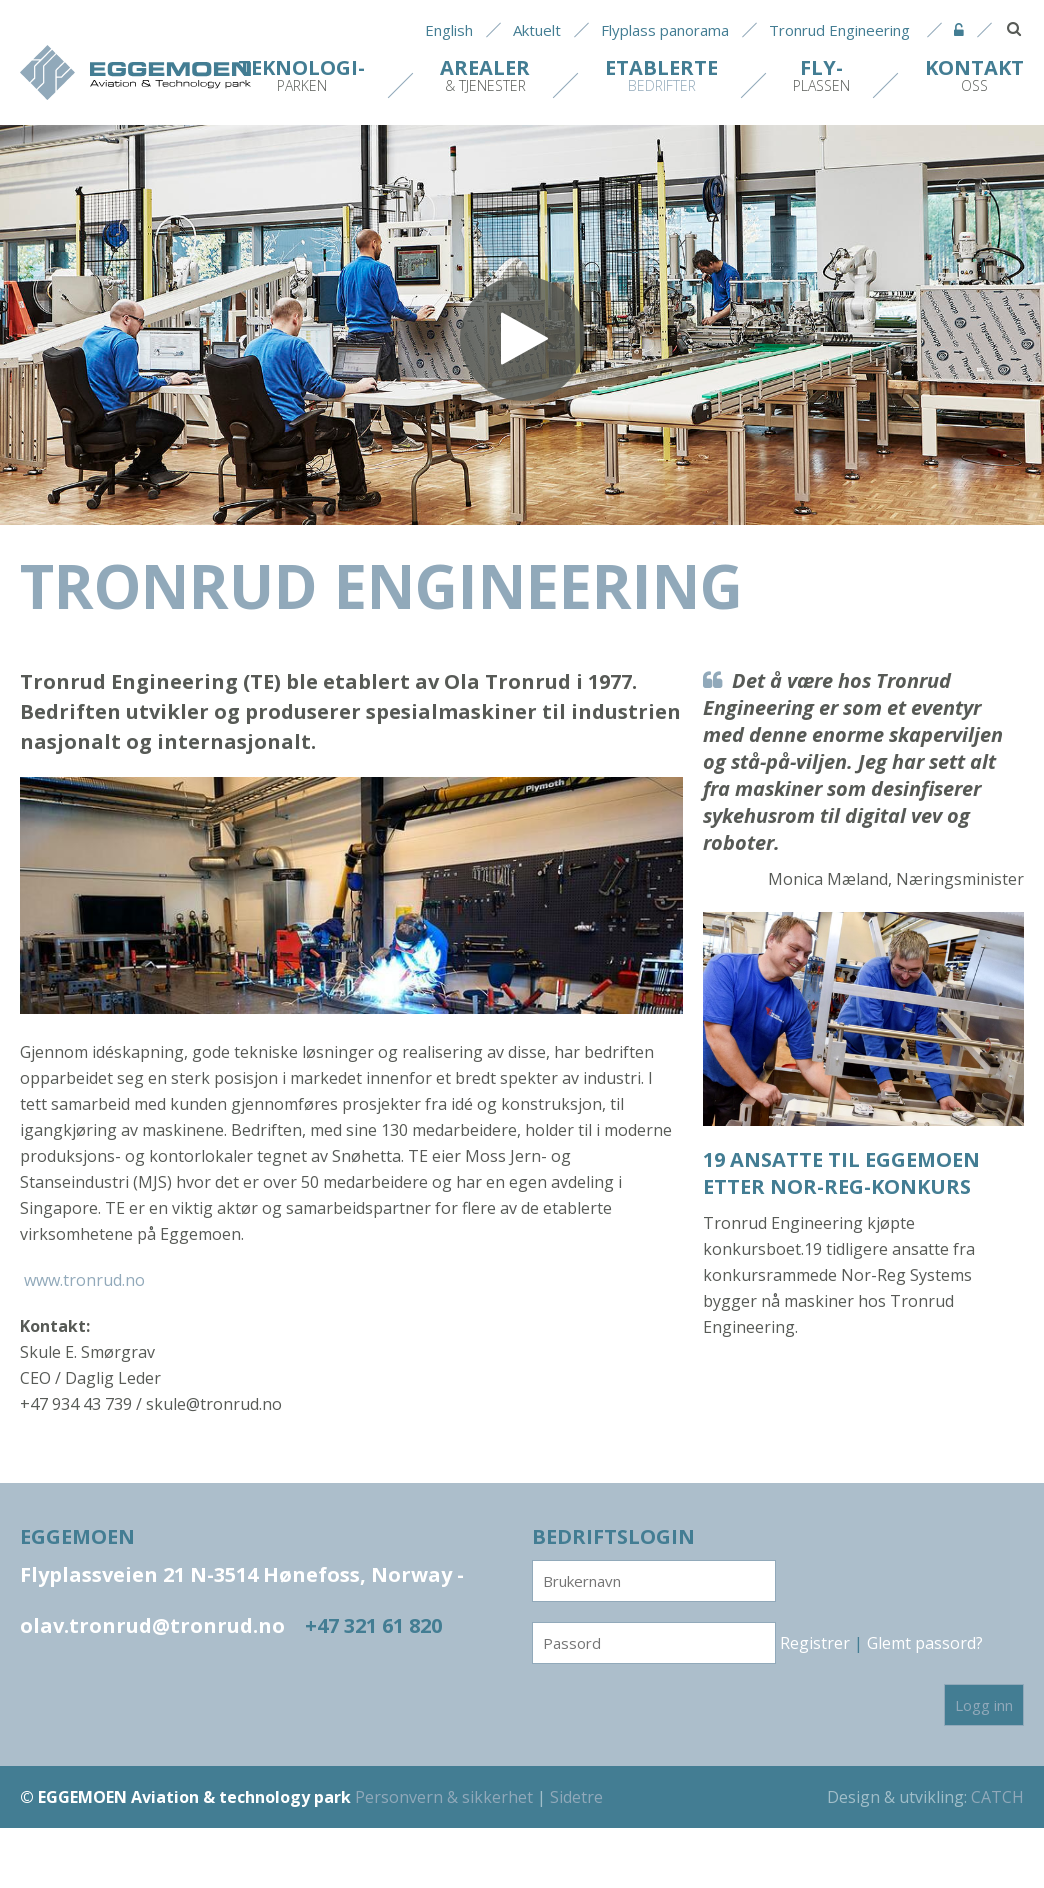 The width and height of the screenshot is (1044, 1888). Describe the element at coordinates (537, 30) in the screenshot. I see `Aktuelt` at that location.